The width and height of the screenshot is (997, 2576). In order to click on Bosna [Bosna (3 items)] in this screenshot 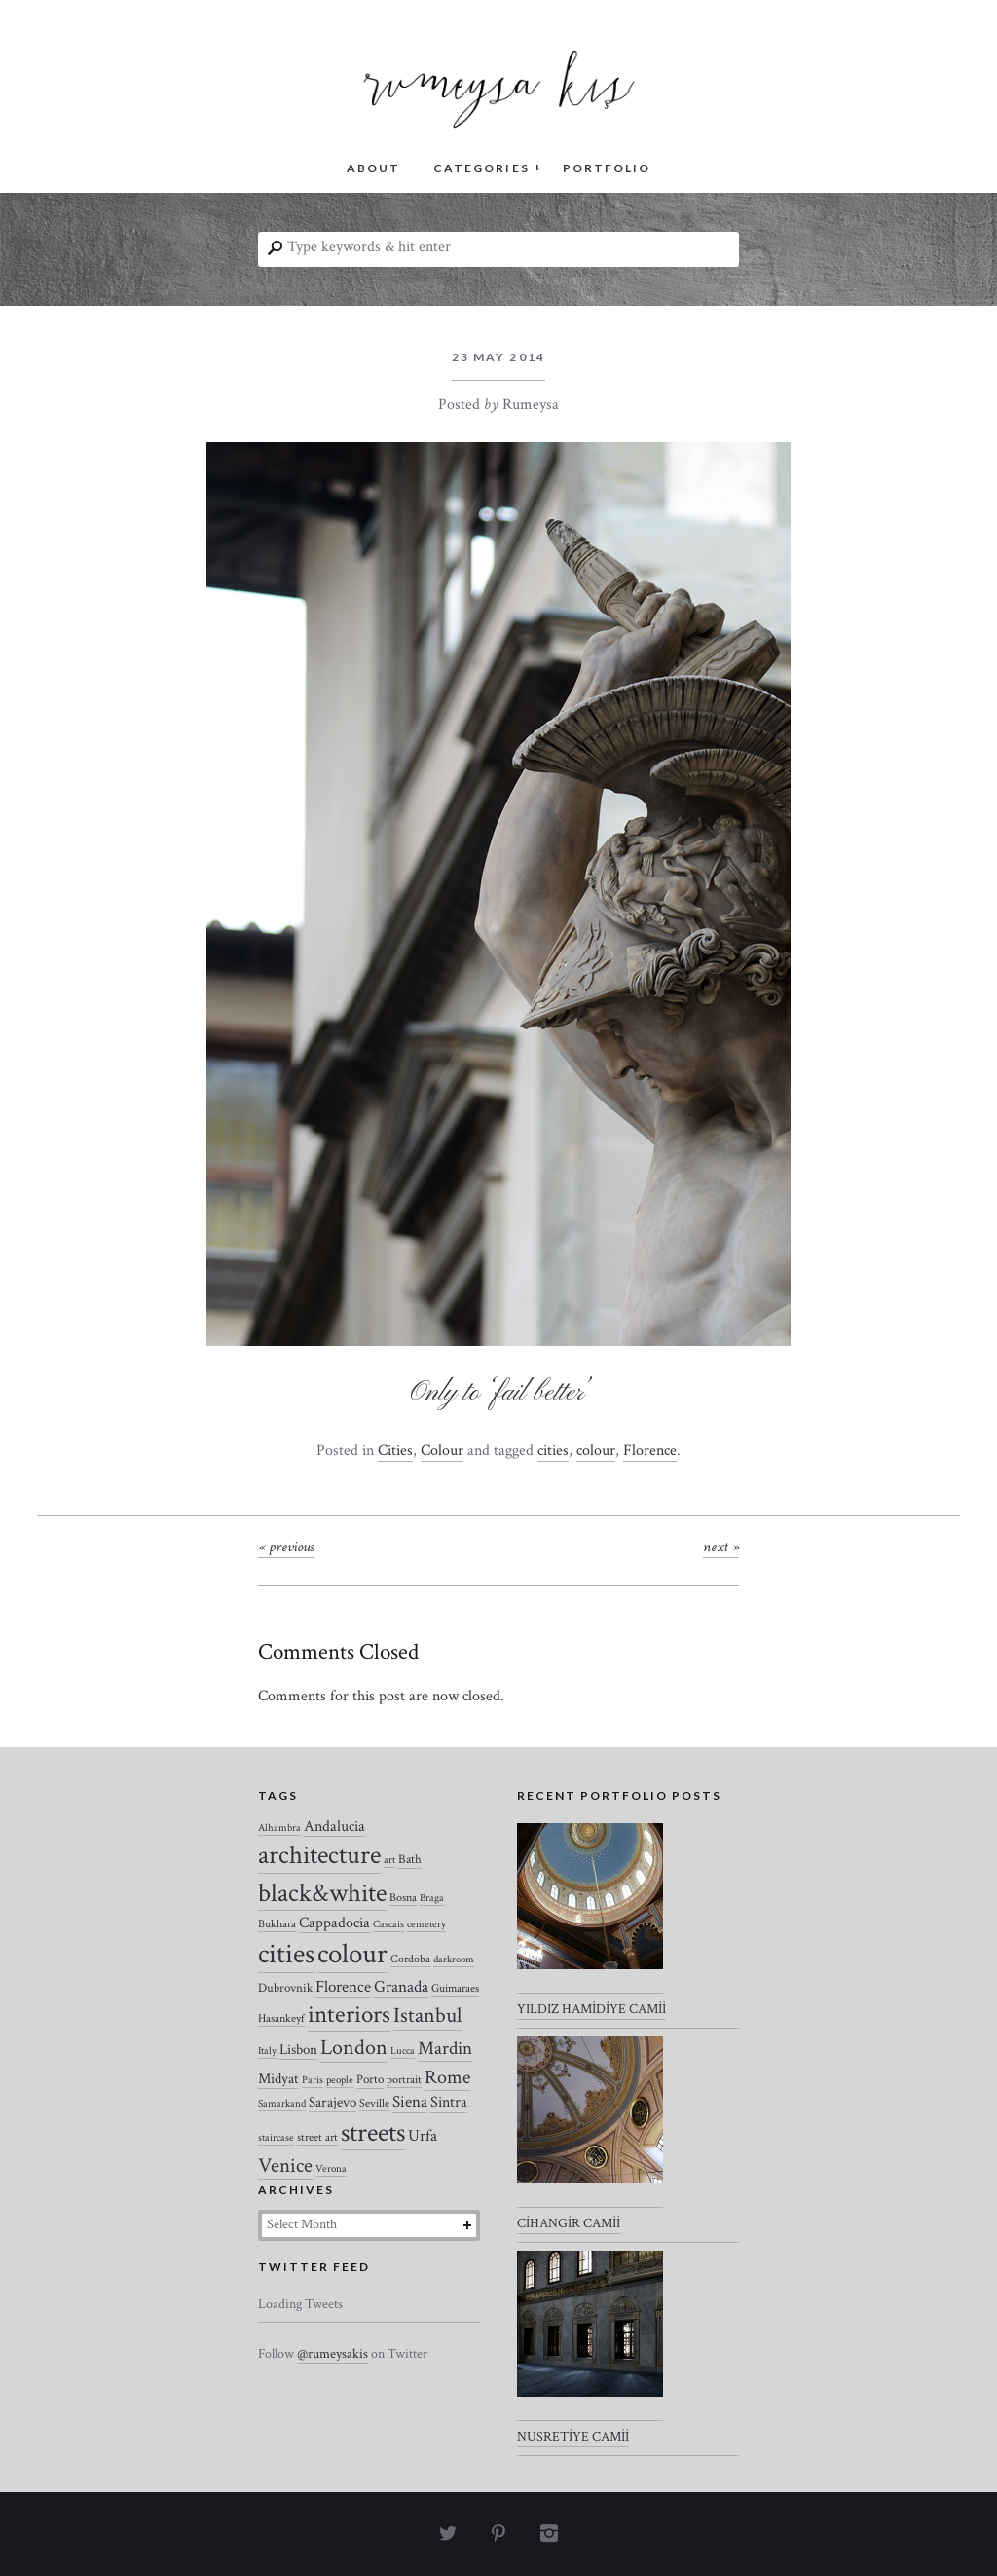, I will do `click(403, 1897)`.